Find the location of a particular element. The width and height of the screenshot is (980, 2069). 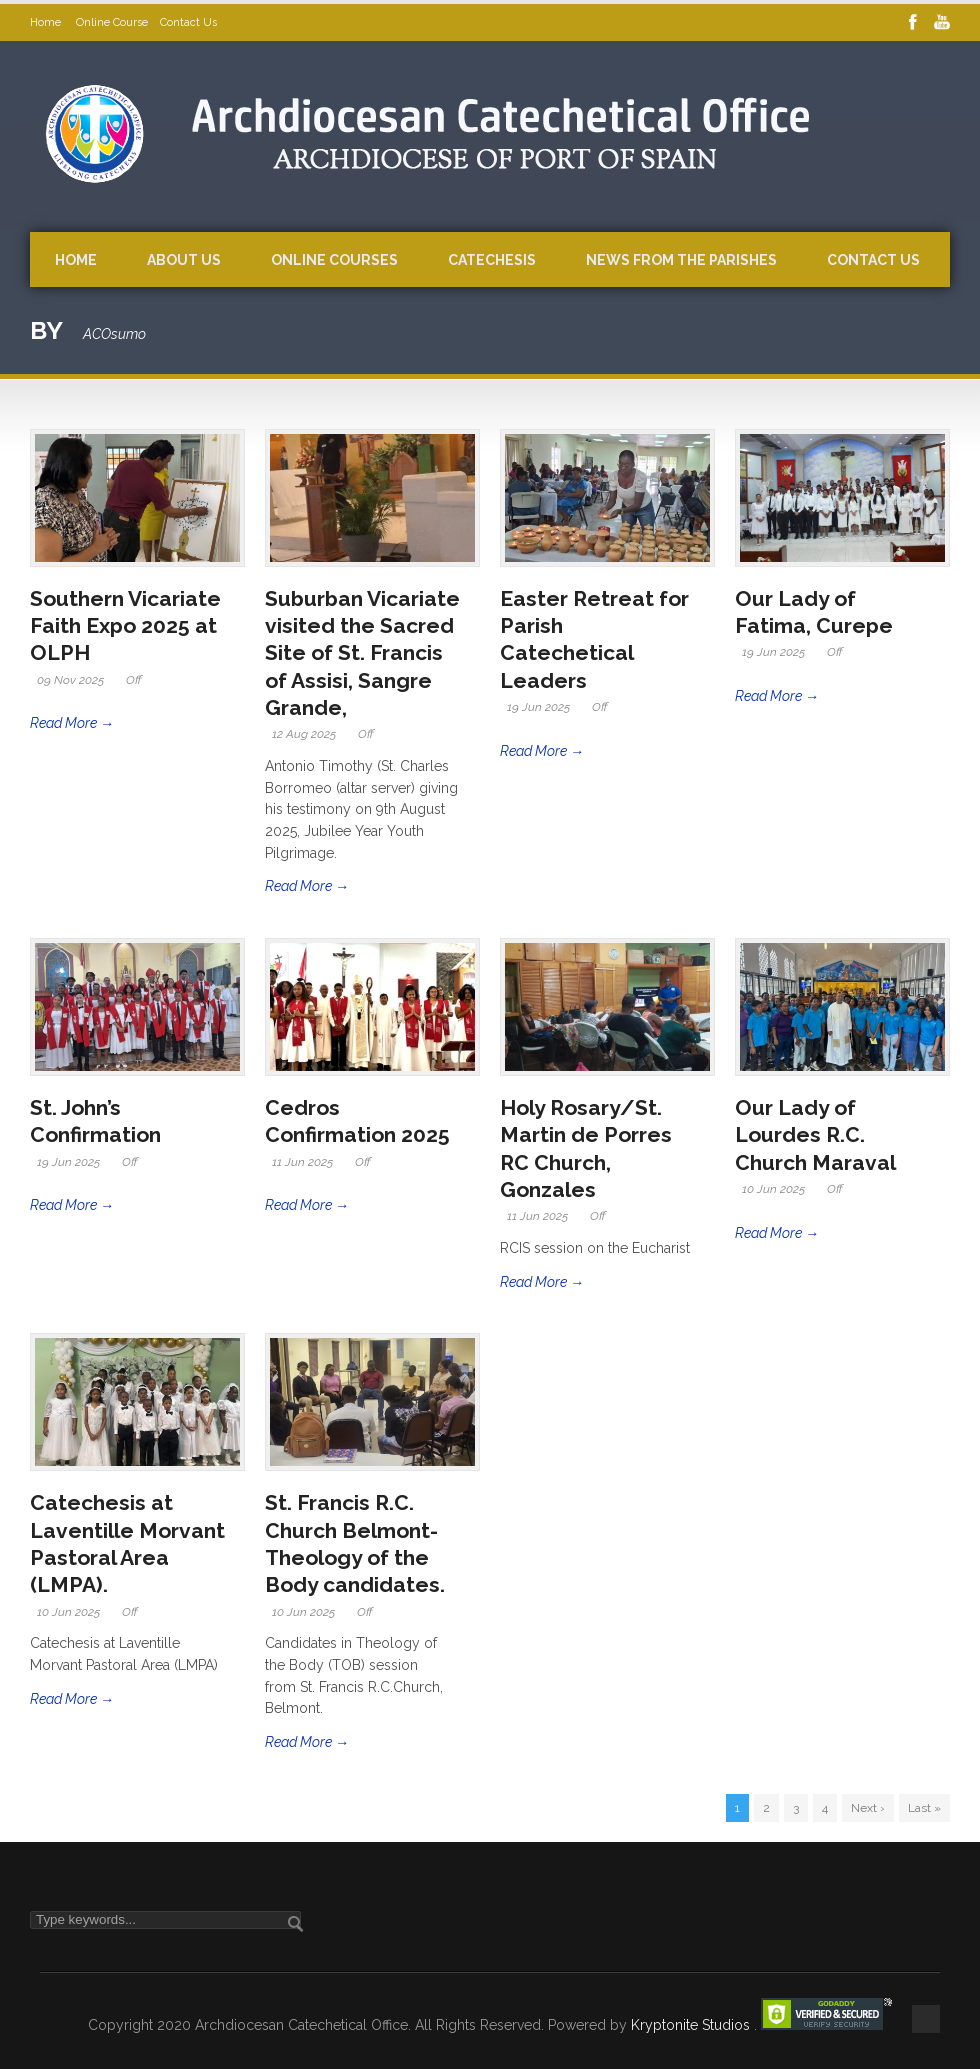

Catechesis is located at coordinates (492, 260).